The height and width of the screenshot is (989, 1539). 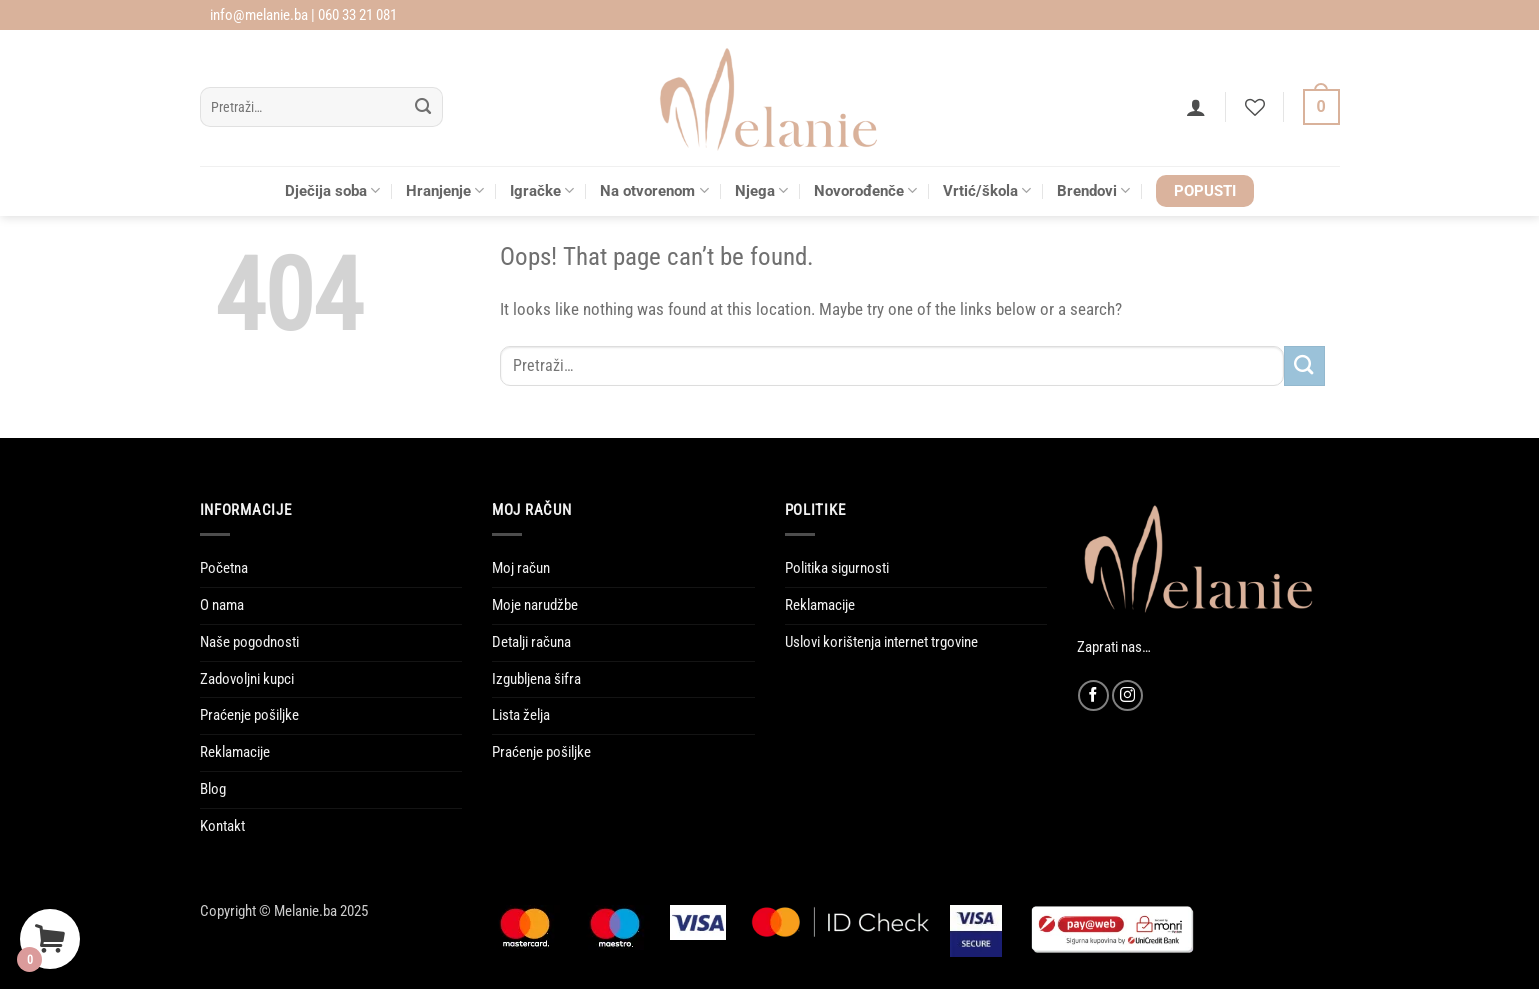 I want to click on Moje narudžbe, so click(x=535, y=605).